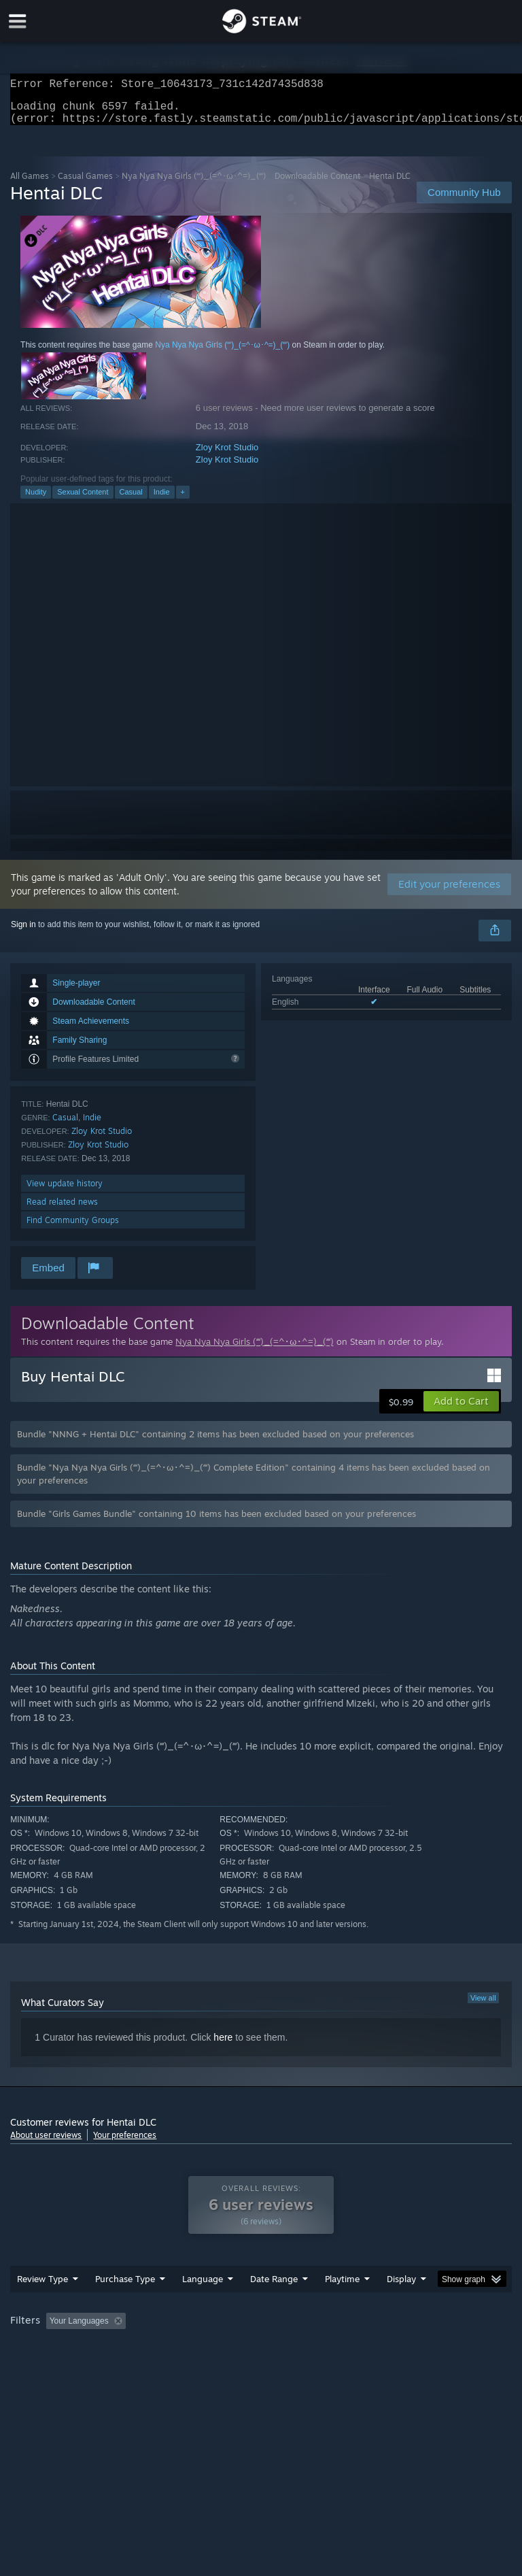  Describe the element at coordinates (216, 2348) in the screenshot. I see `Excluding Off-topic Review Activity [button]` at that location.